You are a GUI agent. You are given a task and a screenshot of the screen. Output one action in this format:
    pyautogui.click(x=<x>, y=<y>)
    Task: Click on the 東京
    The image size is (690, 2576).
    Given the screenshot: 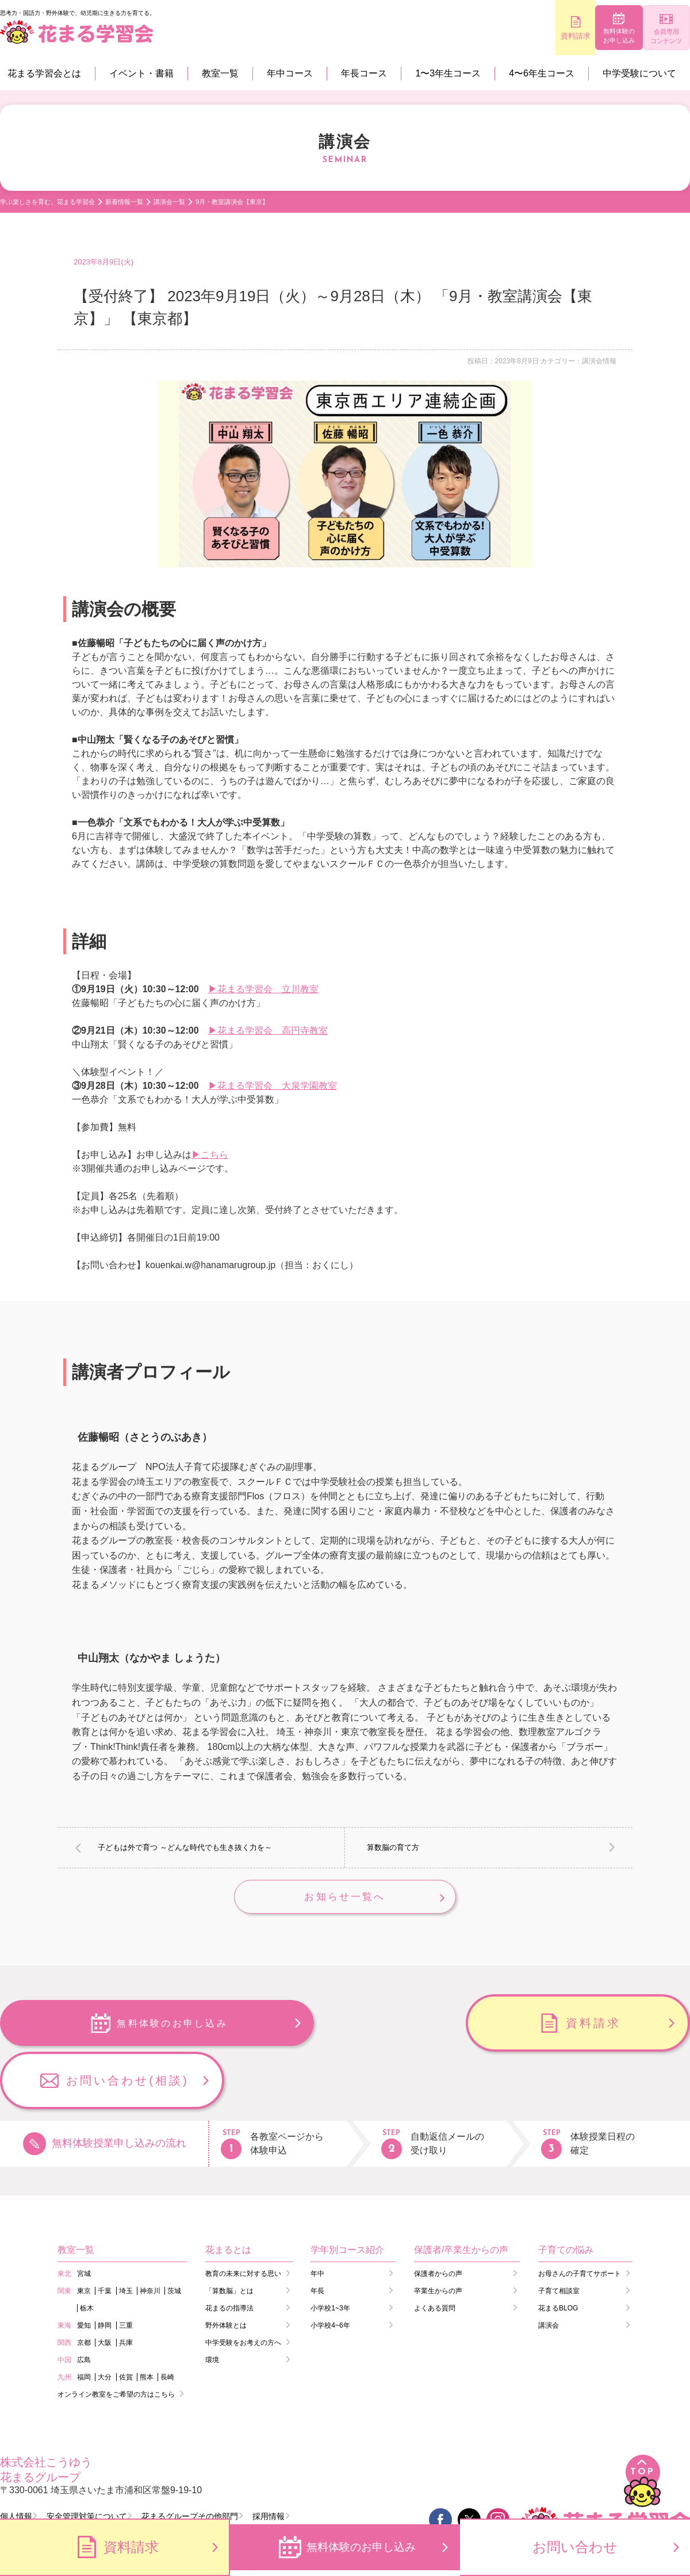 What is the action you would take?
    pyautogui.click(x=84, y=2236)
    